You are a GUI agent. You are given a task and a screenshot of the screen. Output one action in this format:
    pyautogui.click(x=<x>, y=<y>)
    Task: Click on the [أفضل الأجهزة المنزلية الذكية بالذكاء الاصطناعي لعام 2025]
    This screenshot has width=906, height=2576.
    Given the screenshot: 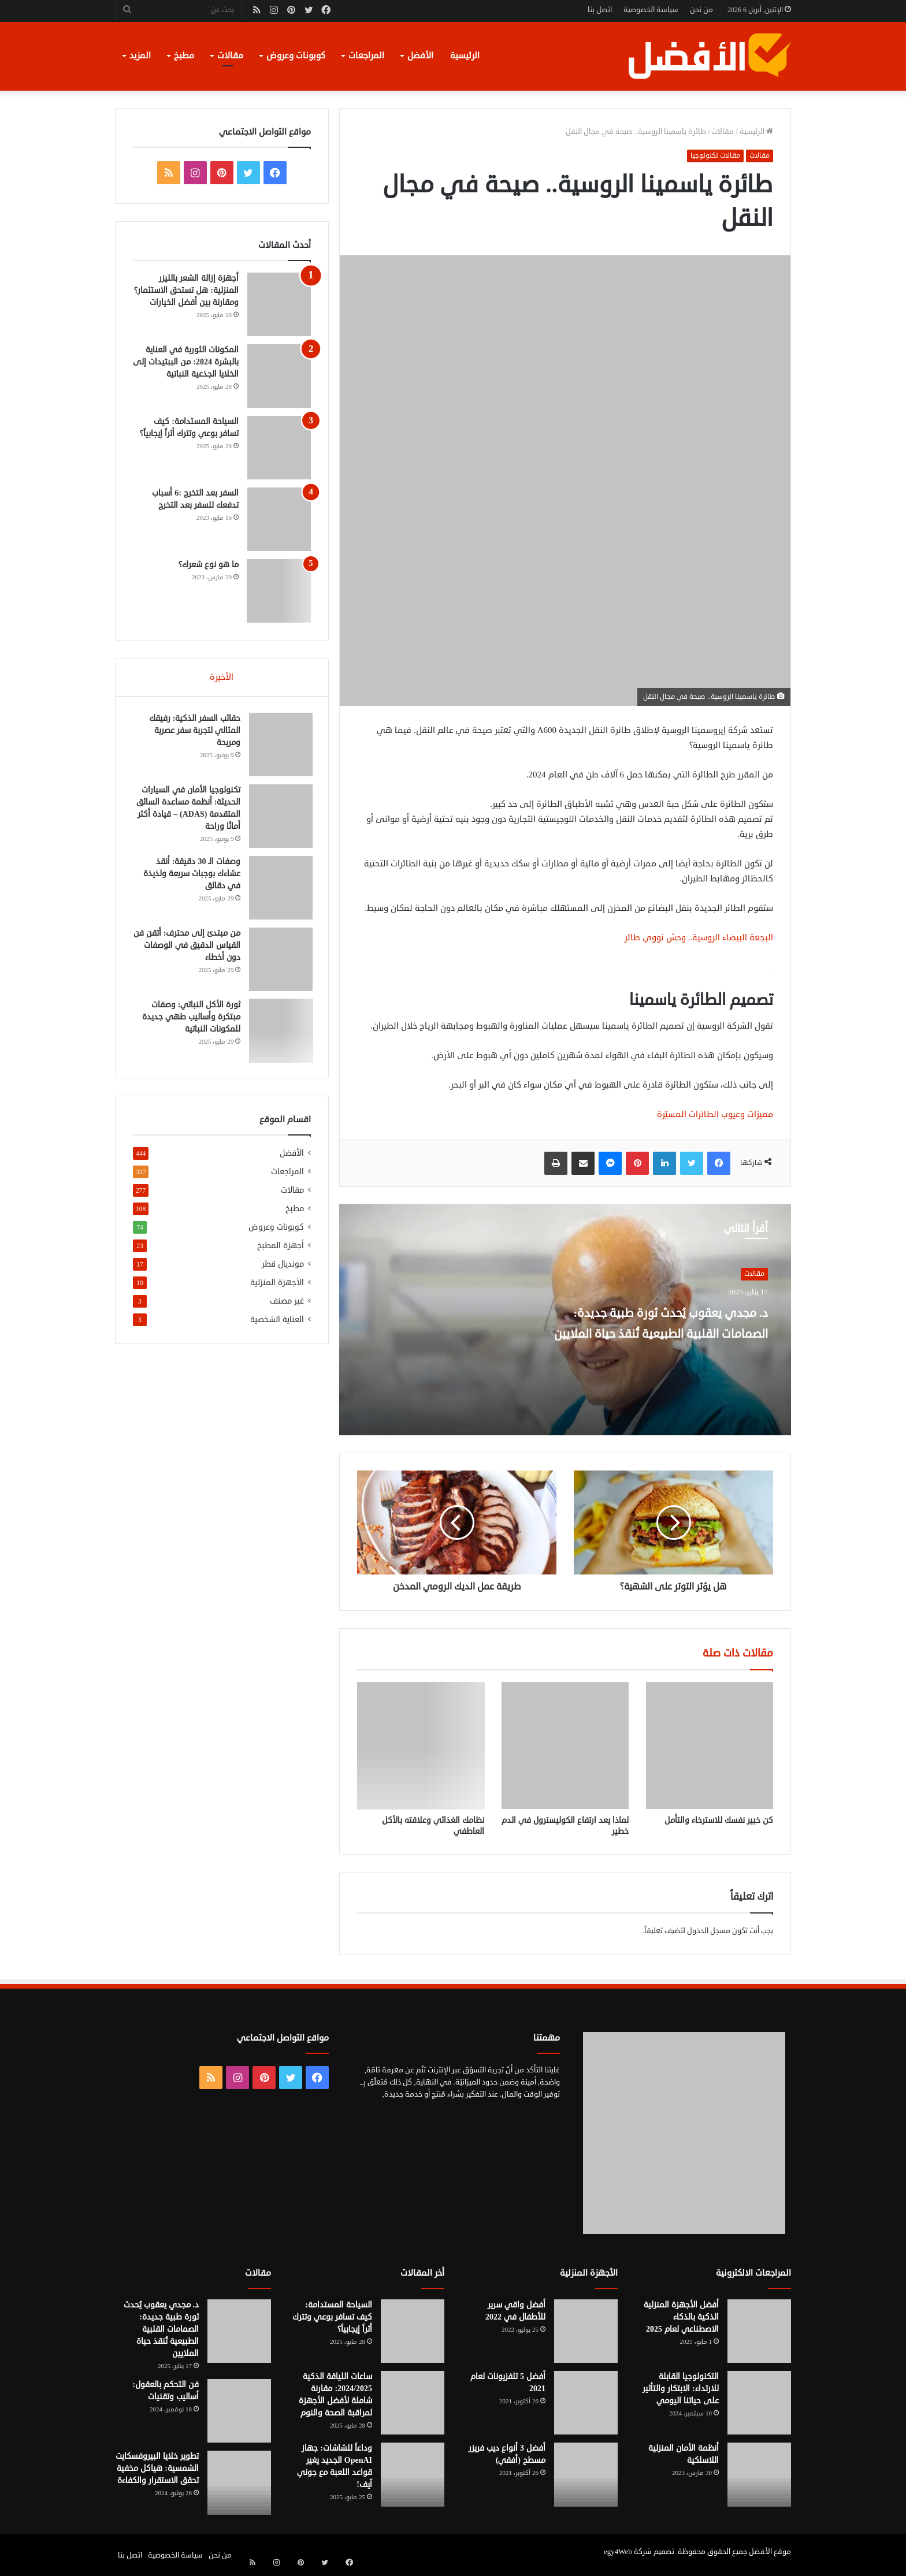 What is the action you would take?
    pyautogui.click(x=759, y=2331)
    